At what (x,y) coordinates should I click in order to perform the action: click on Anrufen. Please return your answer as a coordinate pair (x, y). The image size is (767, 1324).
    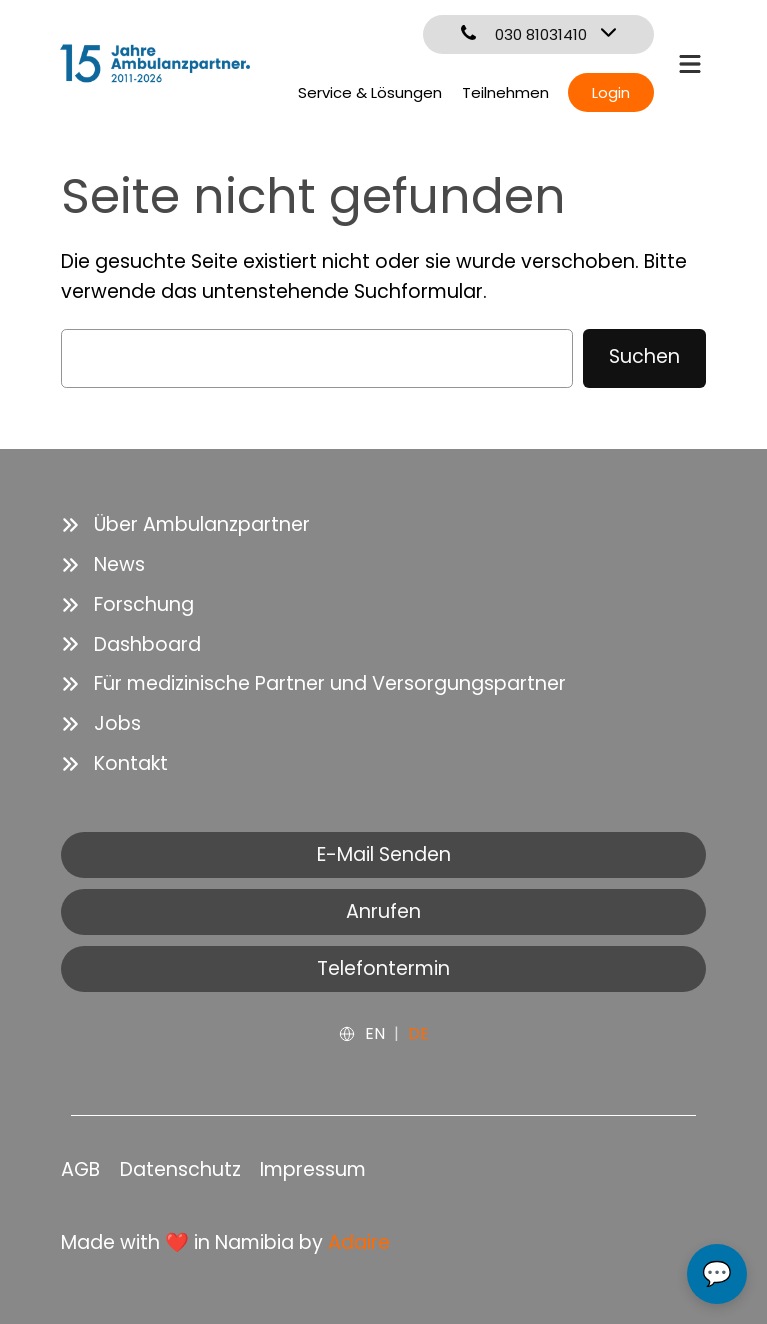
    Looking at the image, I should click on (383, 911).